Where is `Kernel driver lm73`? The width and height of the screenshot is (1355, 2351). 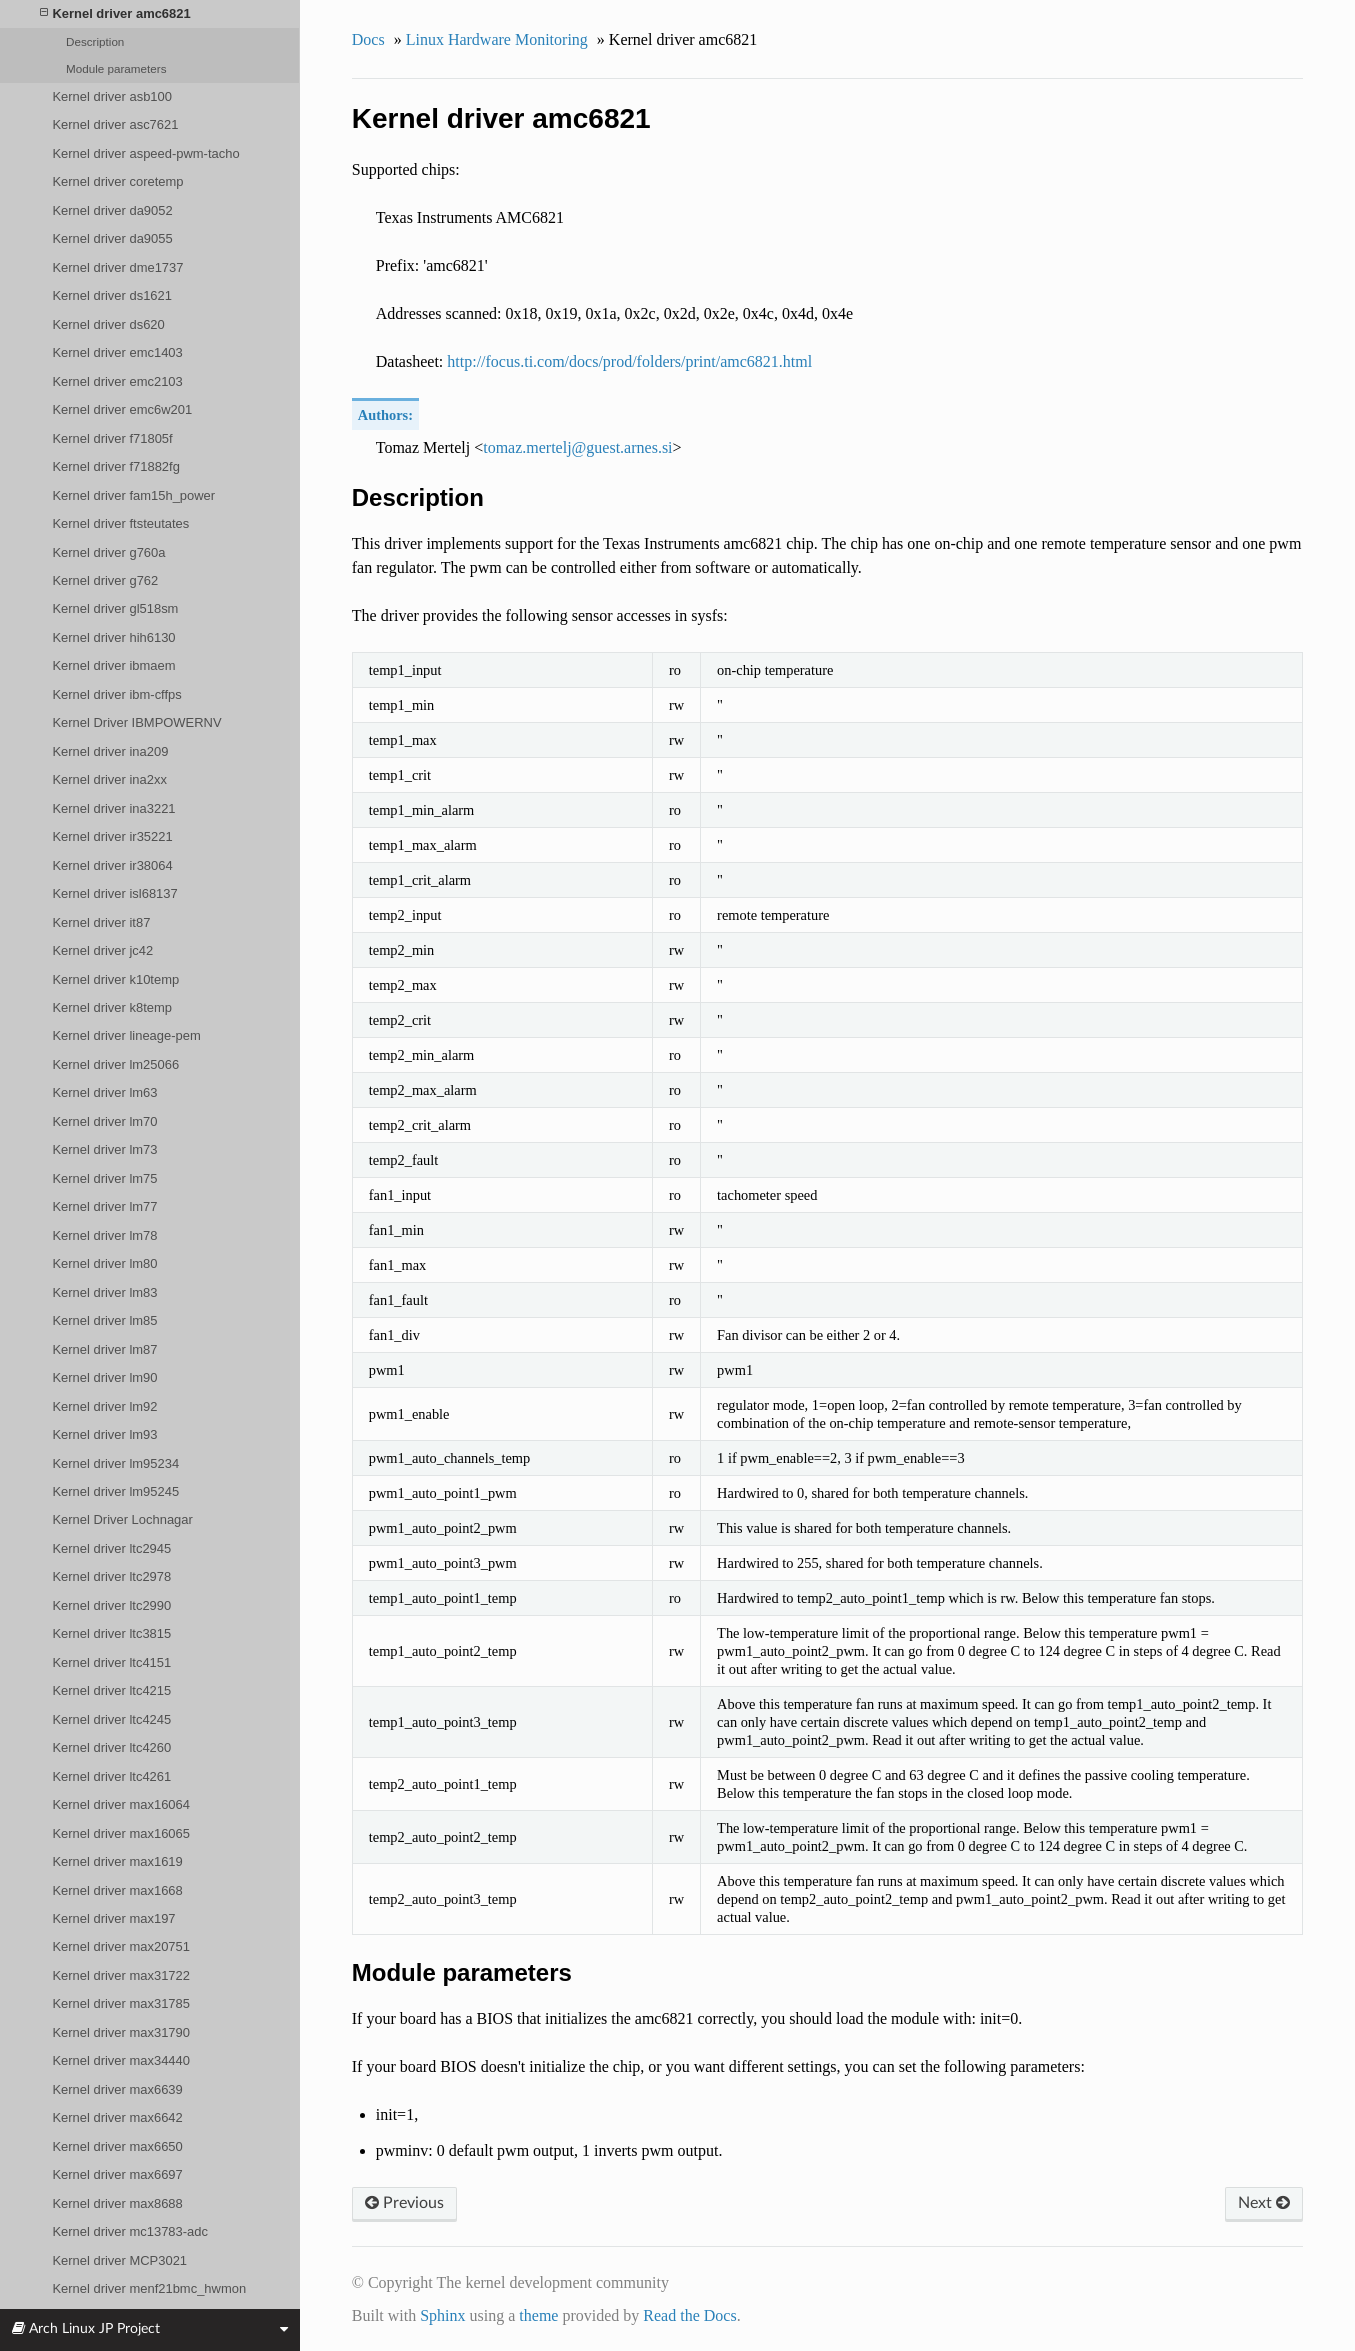 Kernel driver lm73 is located at coordinates (104, 1149).